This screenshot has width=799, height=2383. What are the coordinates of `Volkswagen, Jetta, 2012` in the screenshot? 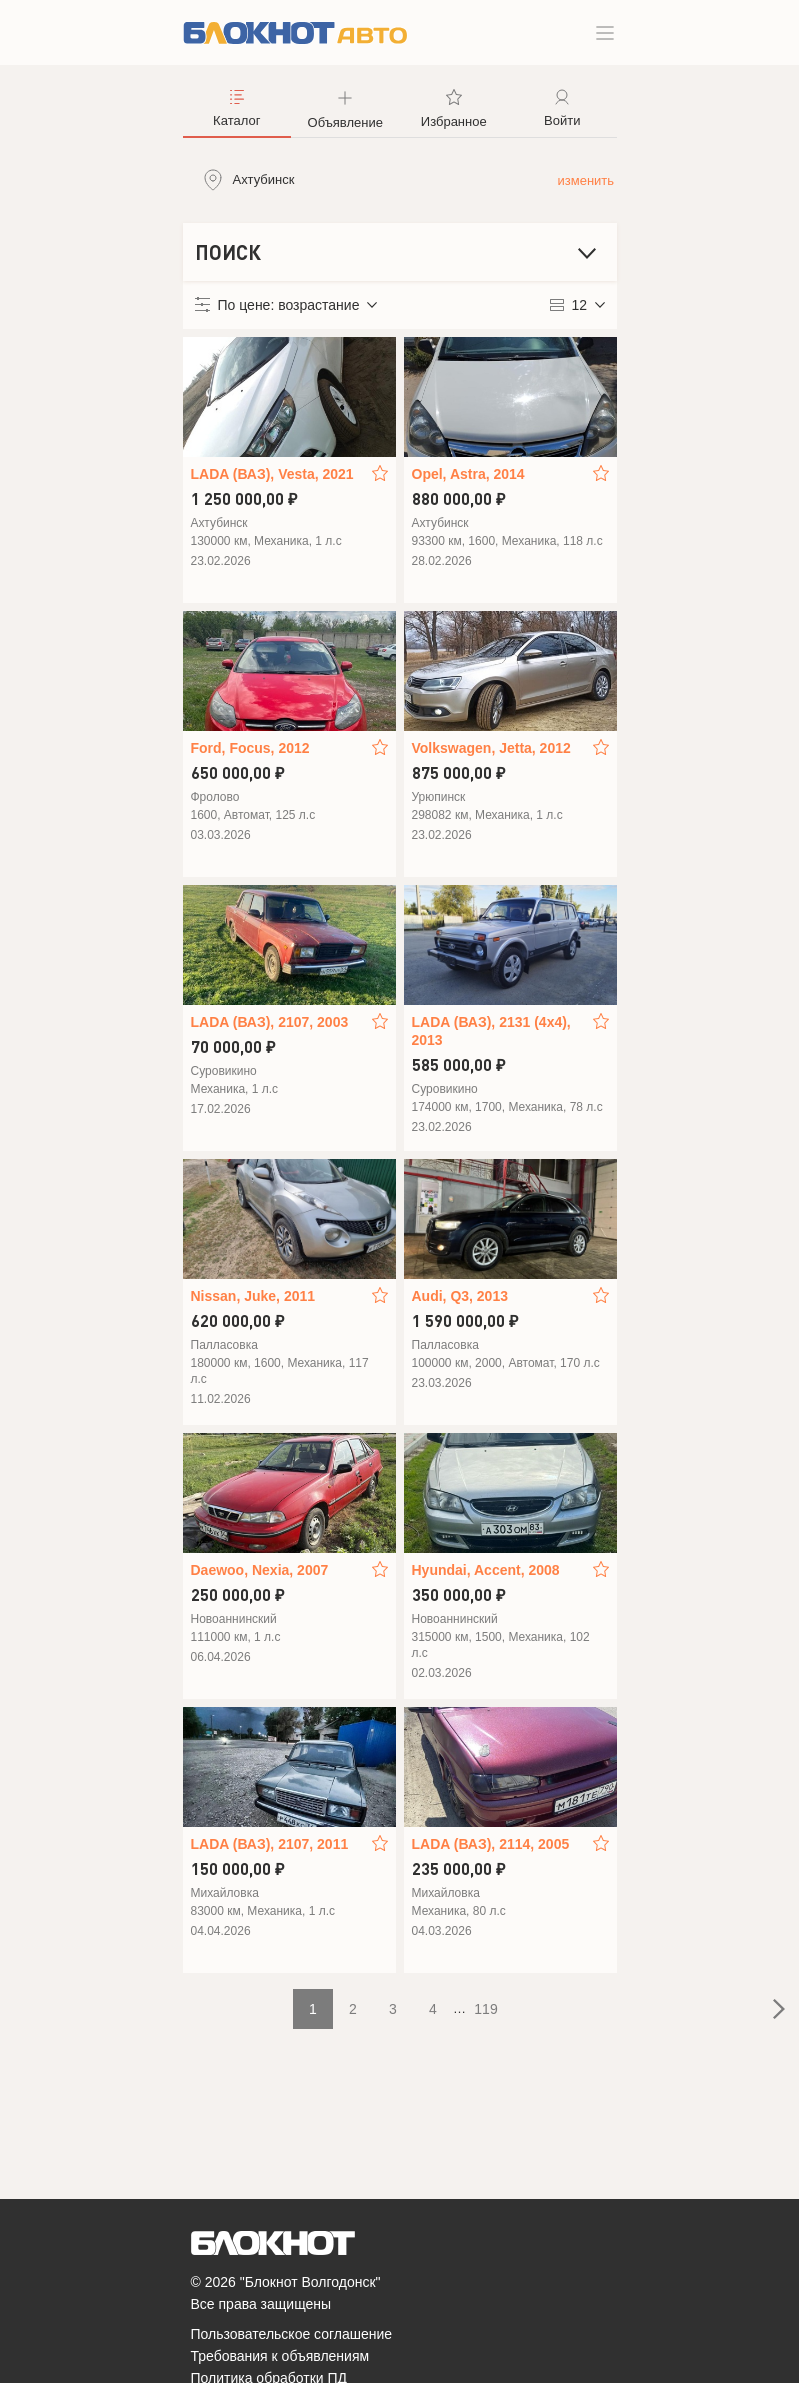 It's located at (491, 748).